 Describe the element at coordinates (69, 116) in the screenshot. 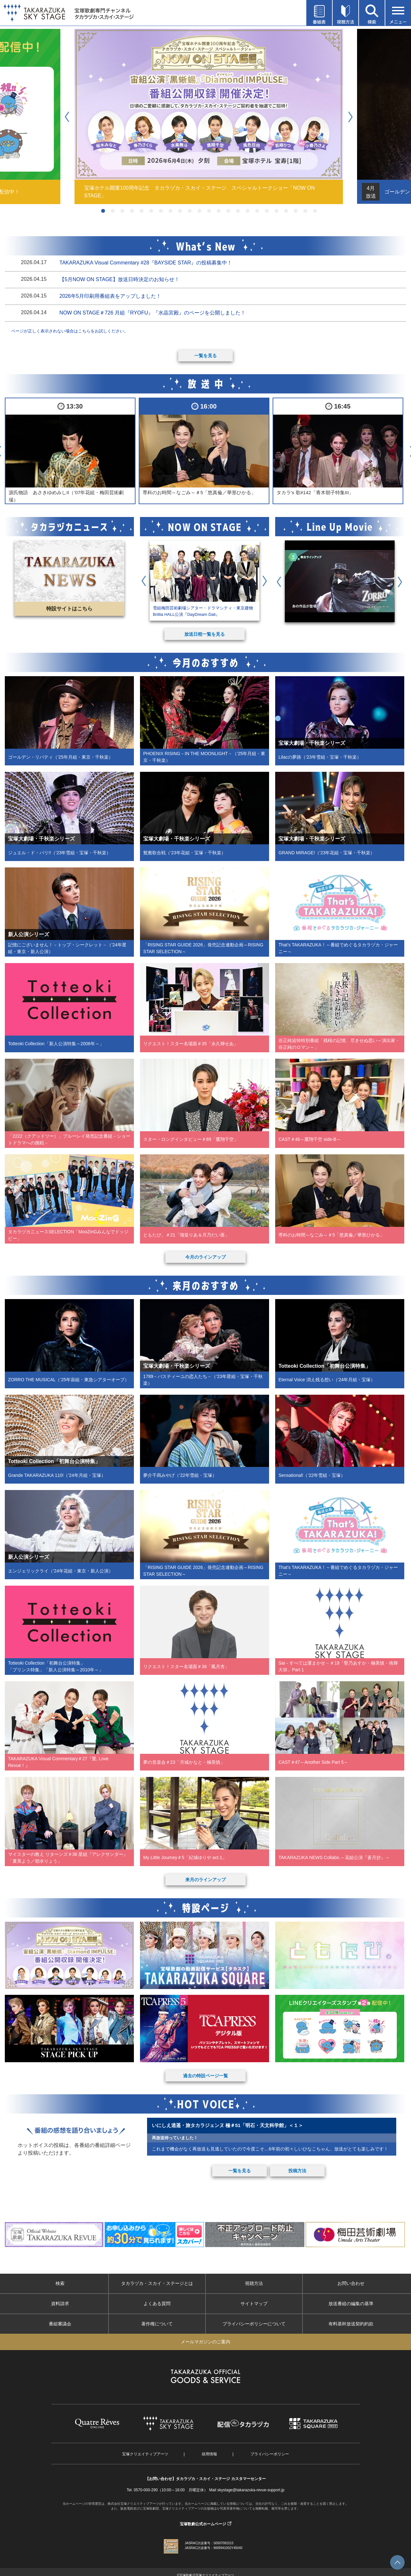

I see `Previous [button]` at that location.